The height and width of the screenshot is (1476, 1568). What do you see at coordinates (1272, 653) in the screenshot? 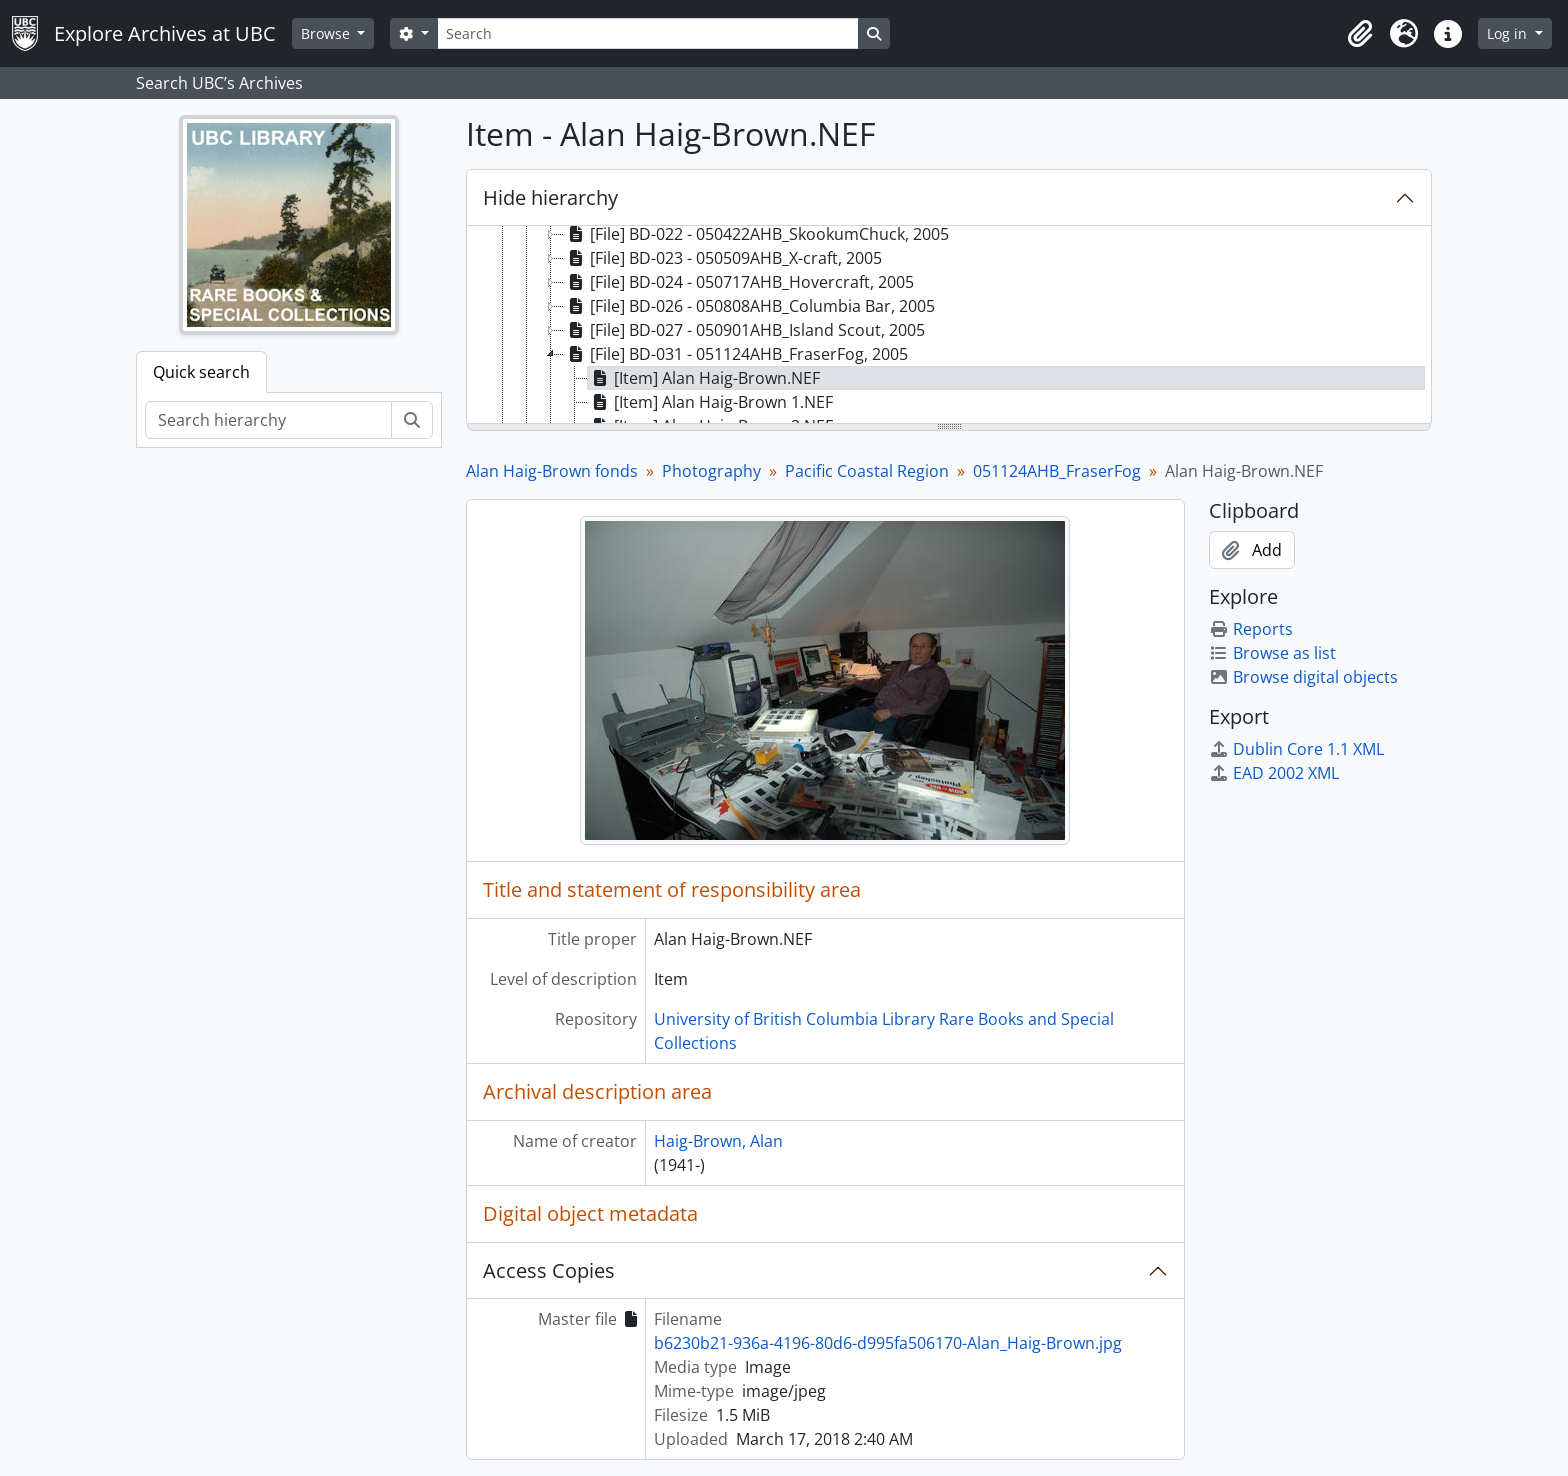
I see `Browse as list` at bounding box center [1272, 653].